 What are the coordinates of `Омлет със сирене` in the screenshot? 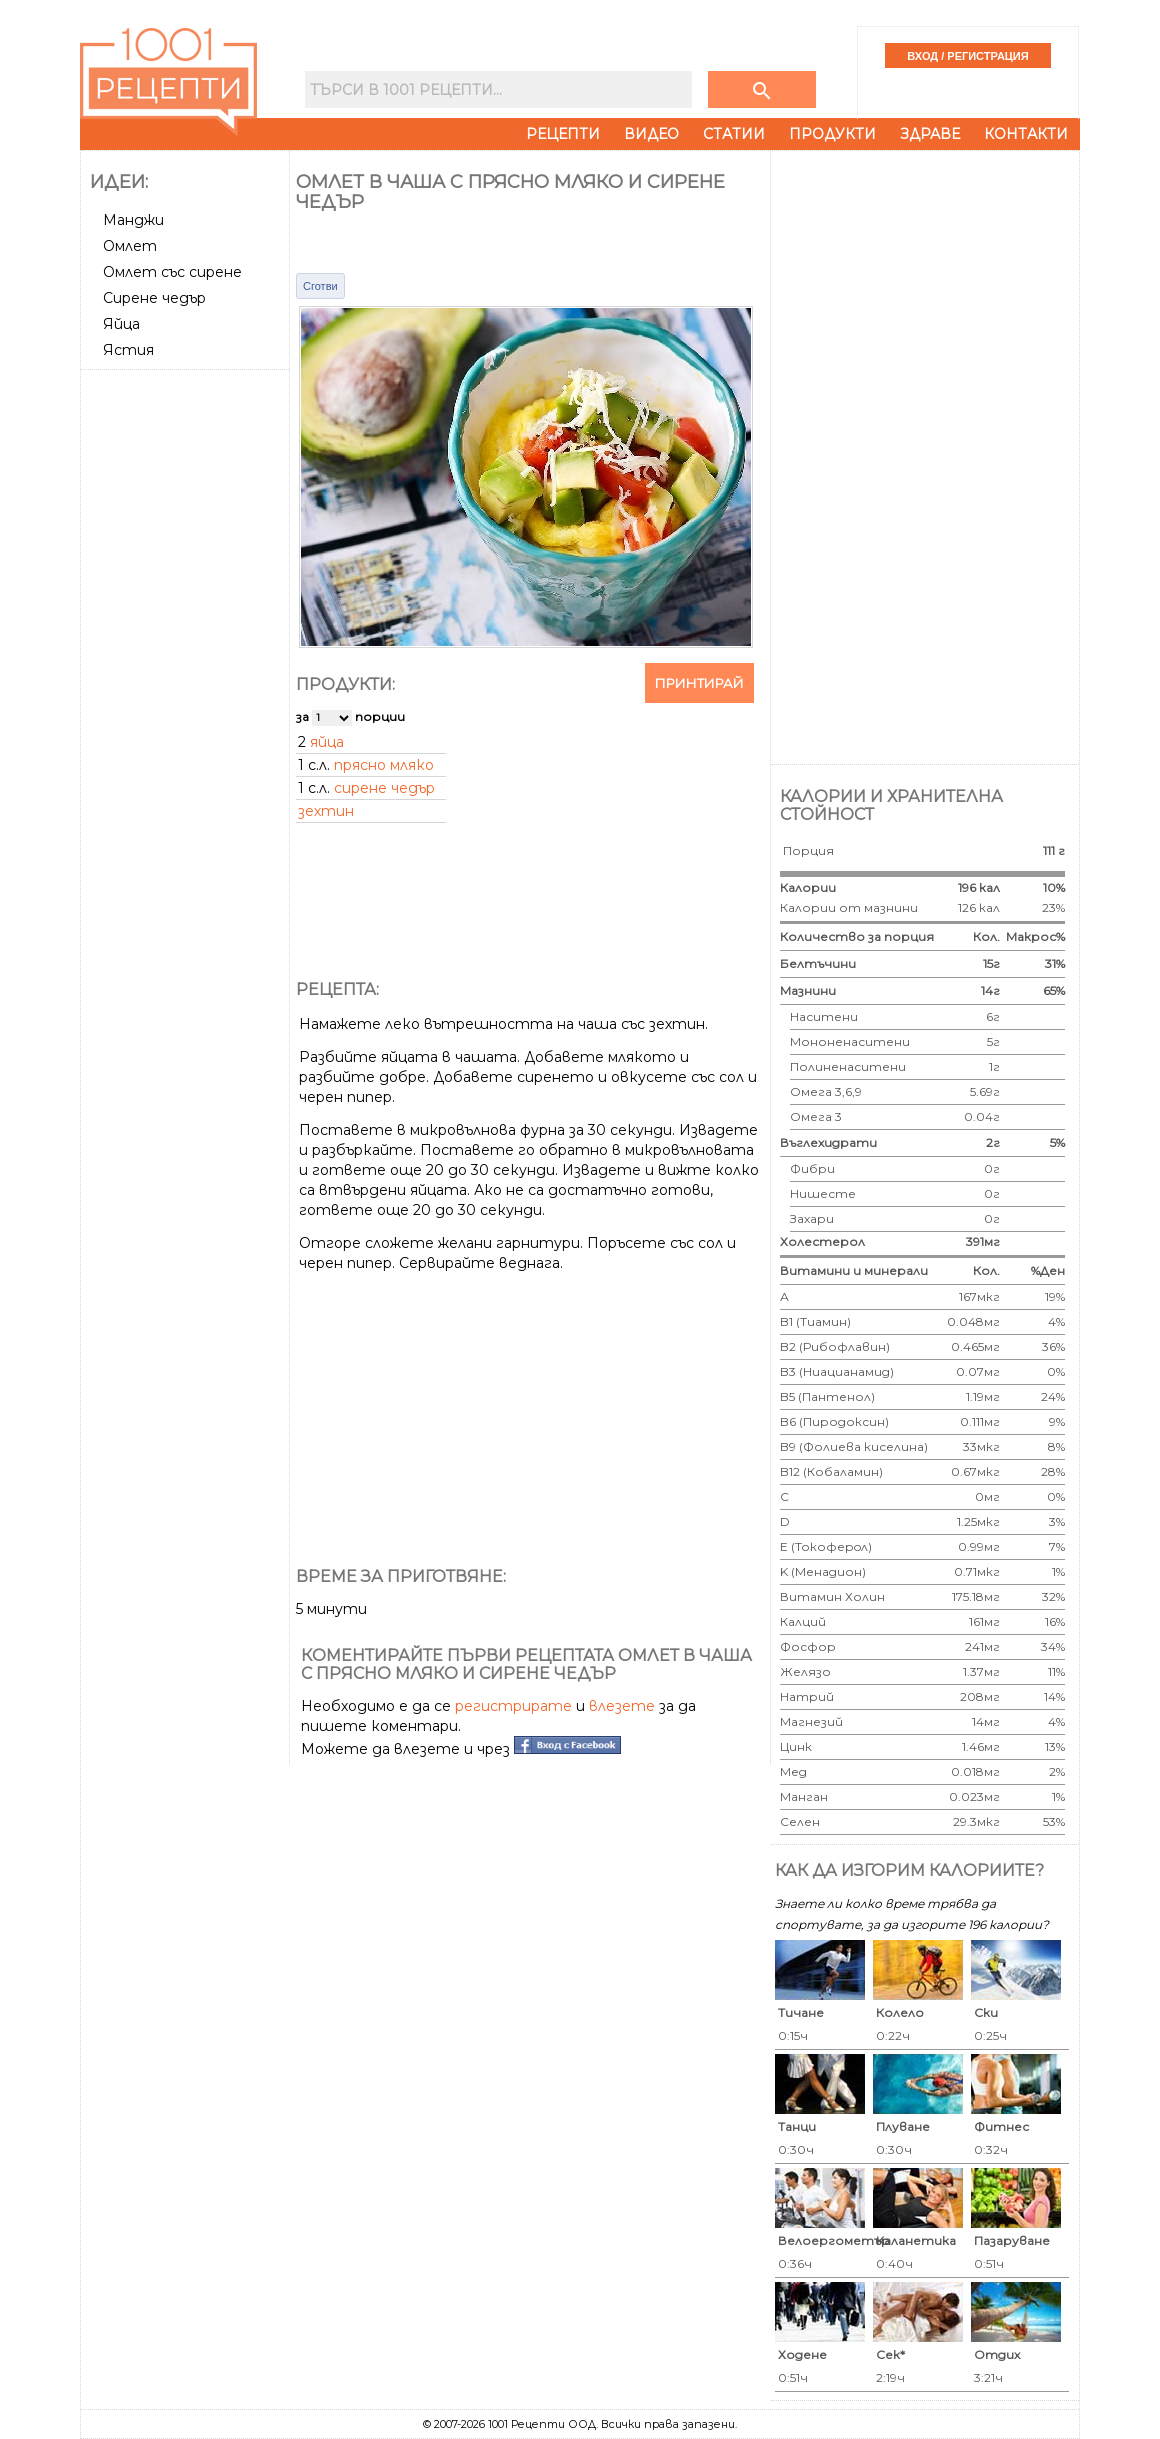 It's located at (172, 272).